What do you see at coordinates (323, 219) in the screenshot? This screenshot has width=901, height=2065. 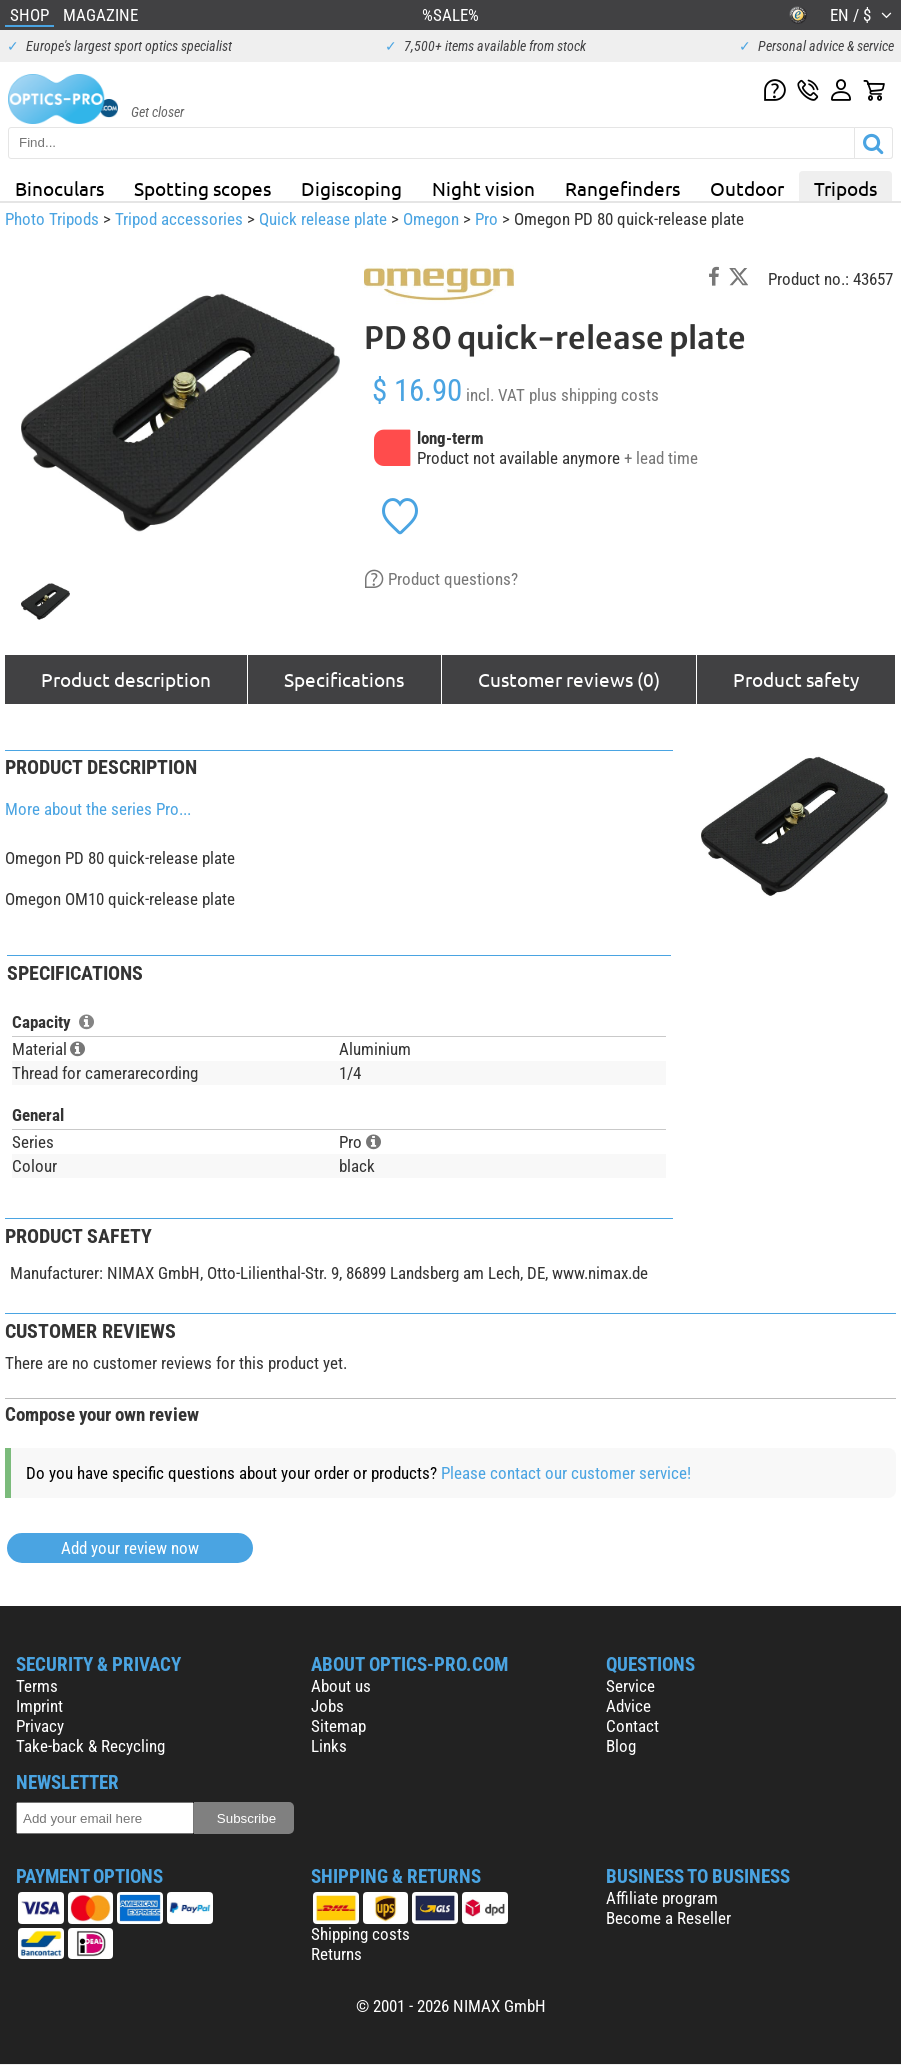 I see `Quick release plate` at bounding box center [323, 219].